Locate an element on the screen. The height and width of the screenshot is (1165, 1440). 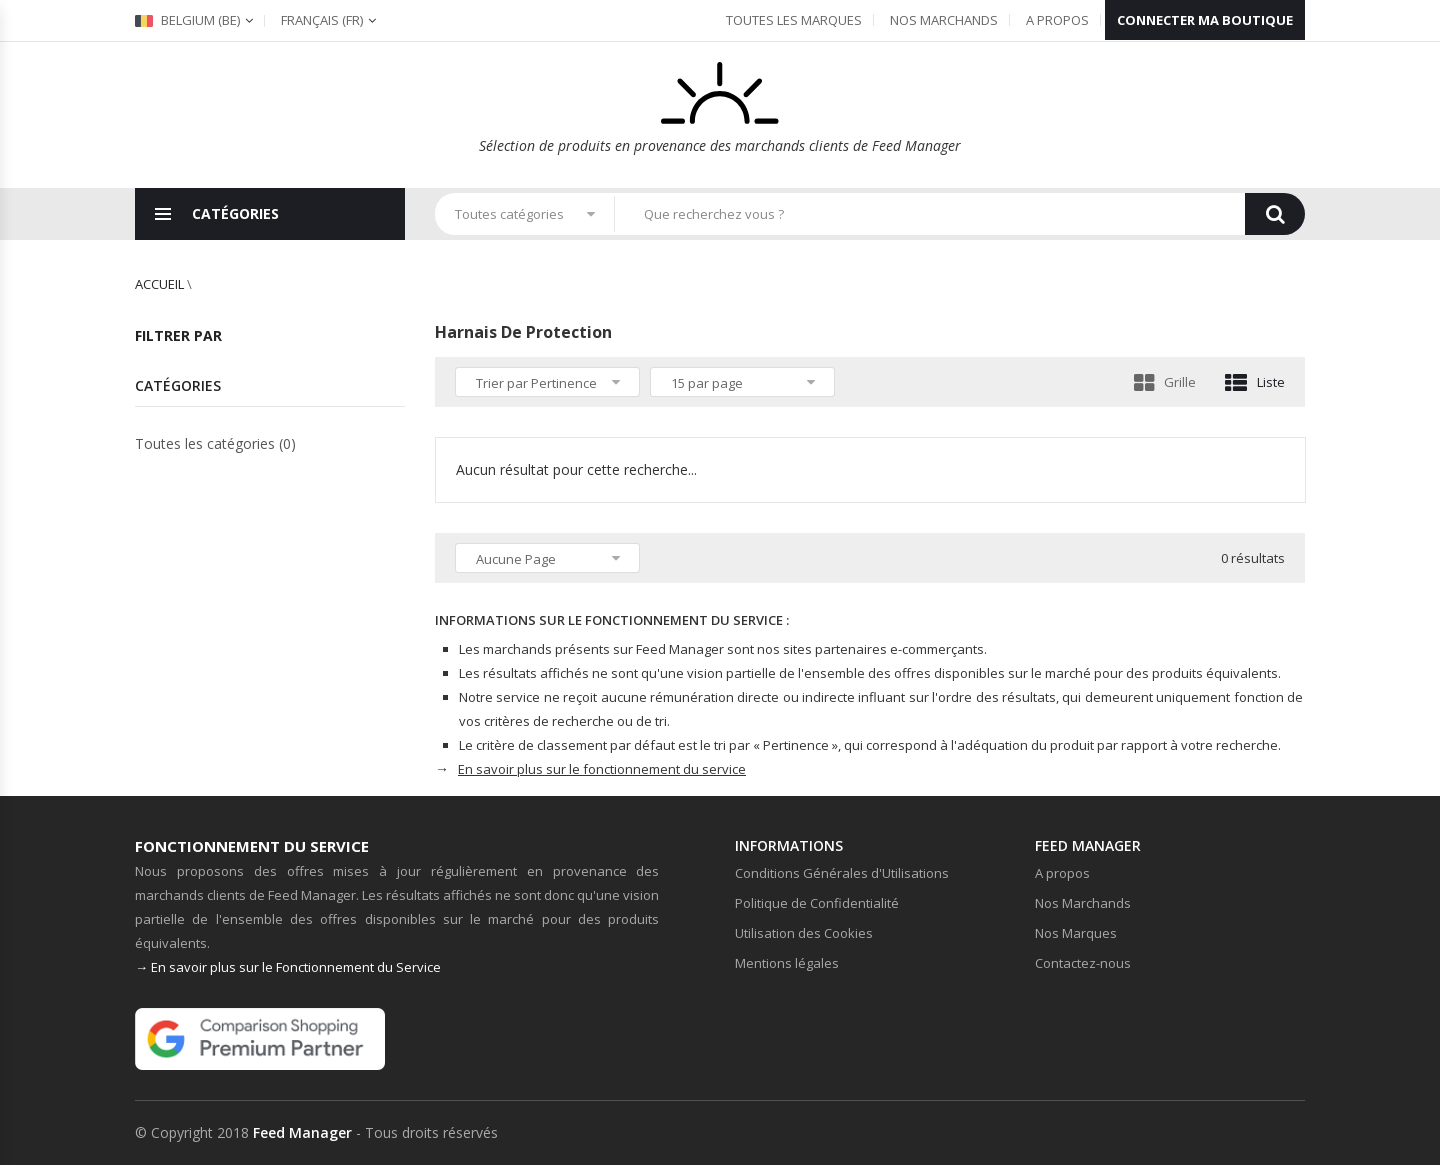
Nos Marchands is located at coordinates (944, 20).